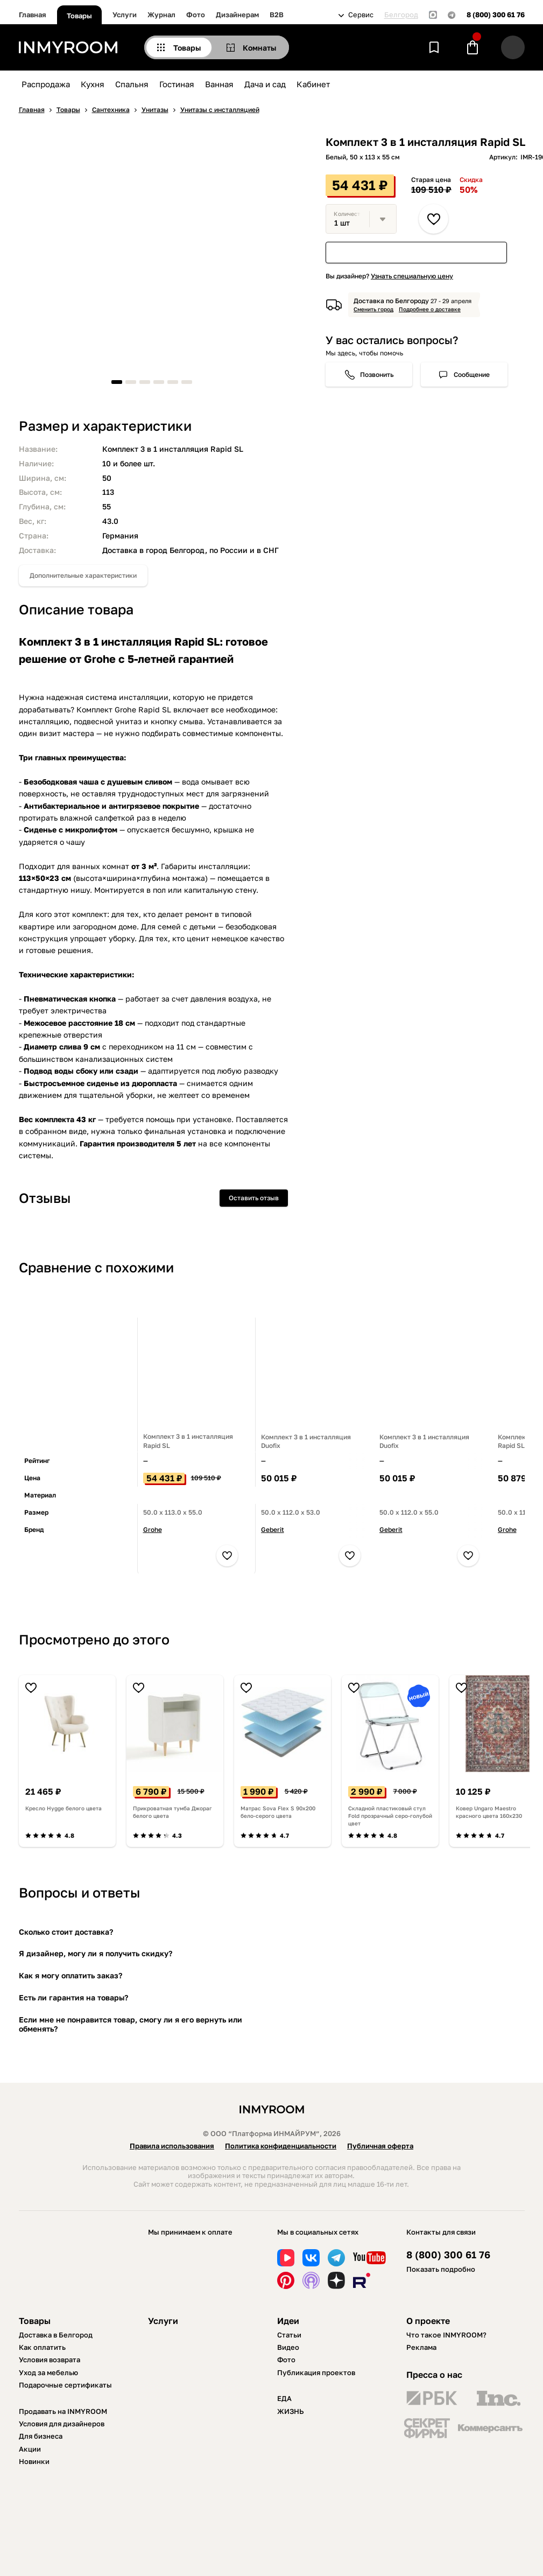 This screenshot has height=2576, width=543. Describe the element at coordinates (30, 2449) in the screenshot. I see `Акции` at that location.